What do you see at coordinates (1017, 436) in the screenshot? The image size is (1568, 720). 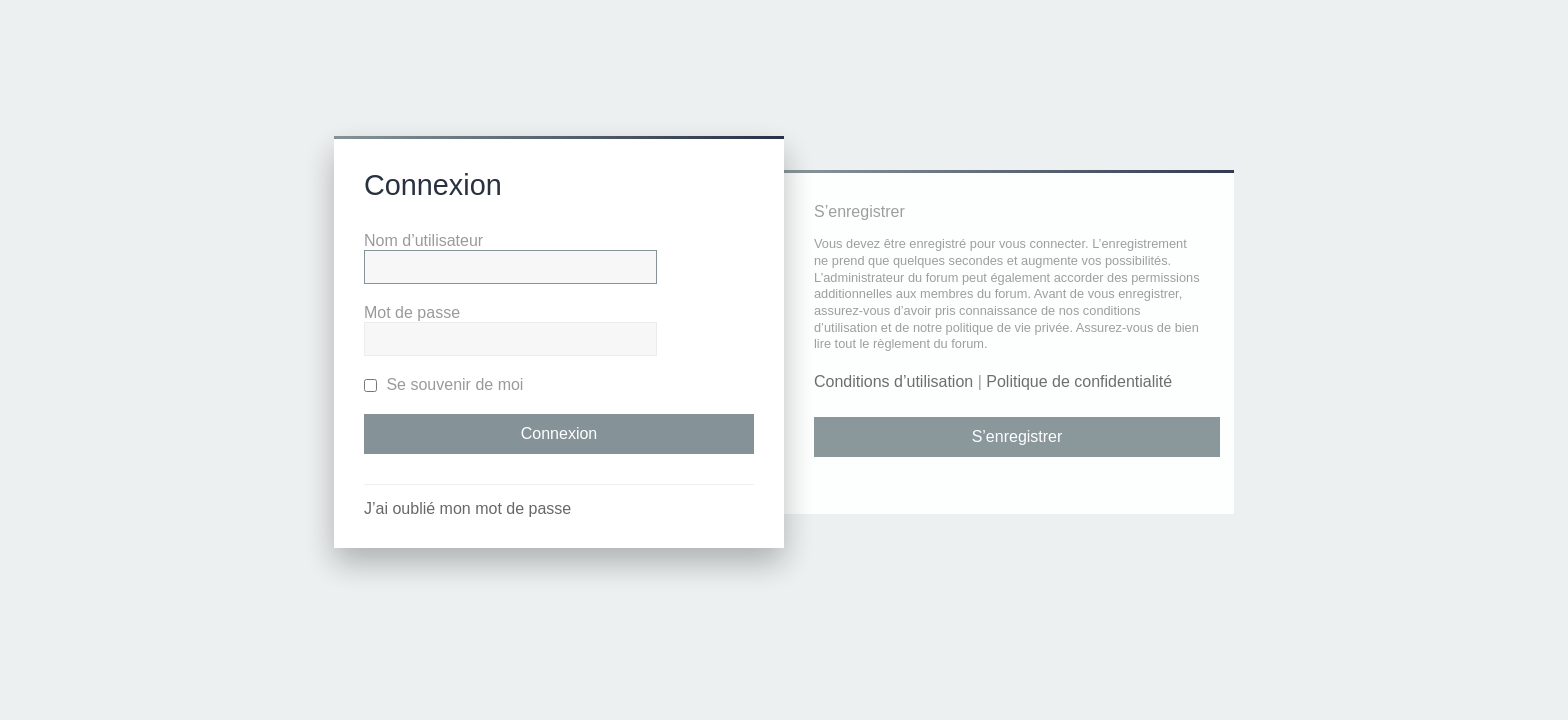 I see `S’enregistrer` at bounding box center [1017, 436].